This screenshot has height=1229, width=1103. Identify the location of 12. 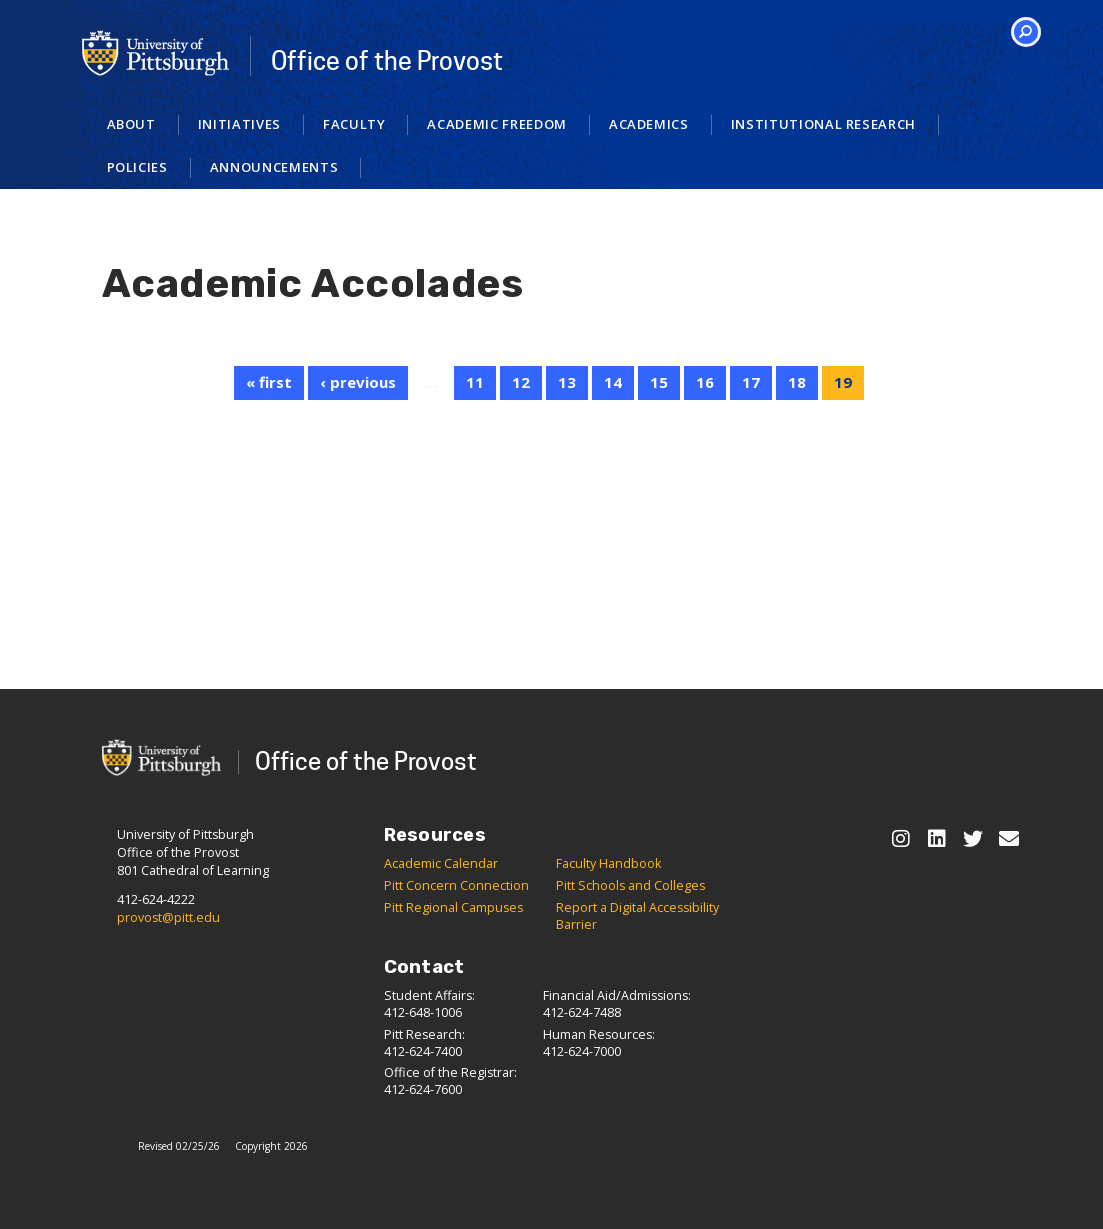
(521, 382).